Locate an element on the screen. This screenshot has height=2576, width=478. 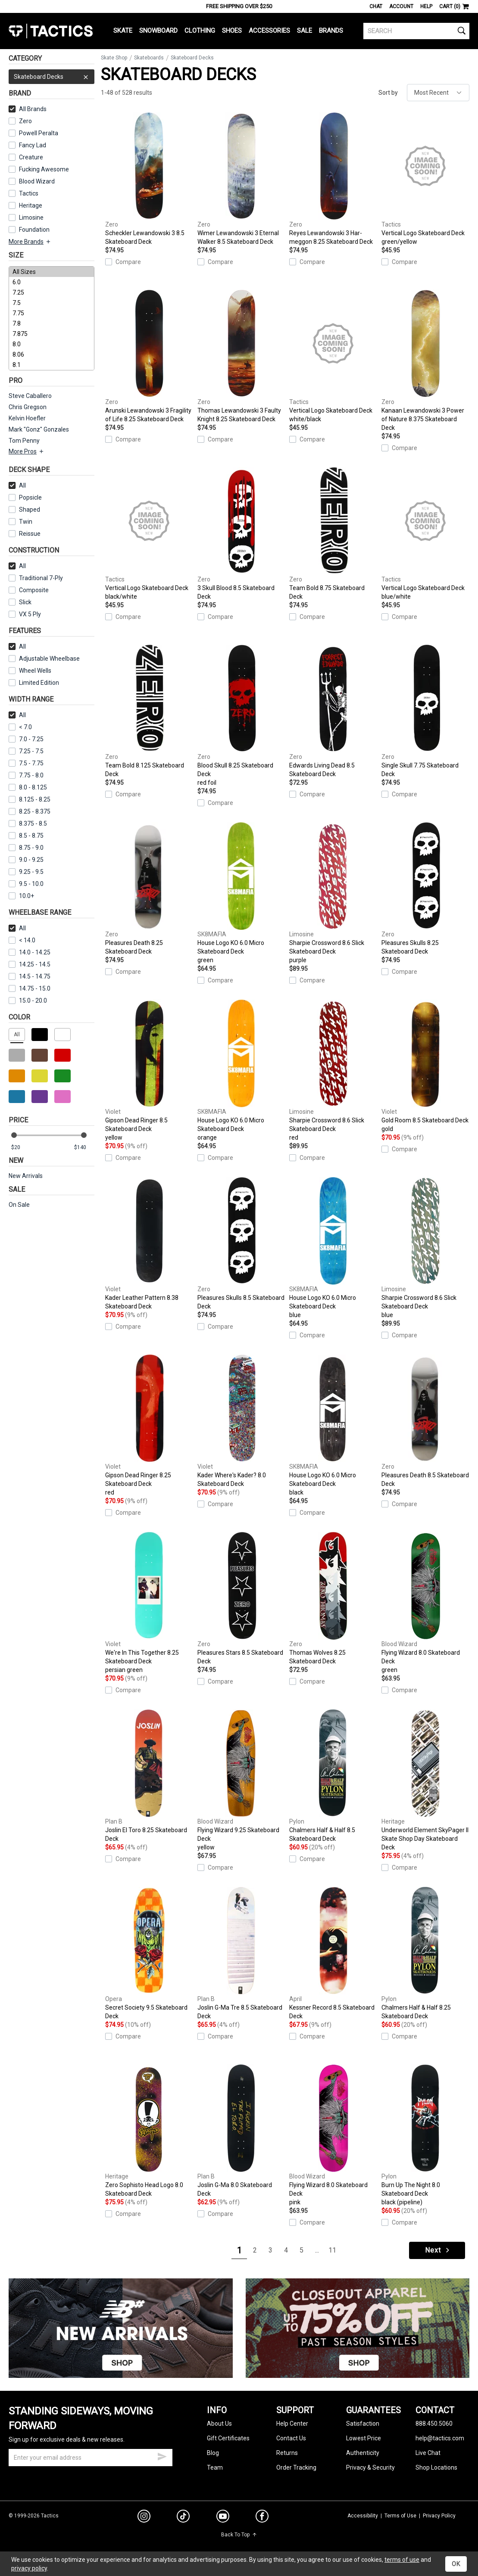
Blood Skull 8.25 Skateboard Deck is located at coordinates (241, 716).